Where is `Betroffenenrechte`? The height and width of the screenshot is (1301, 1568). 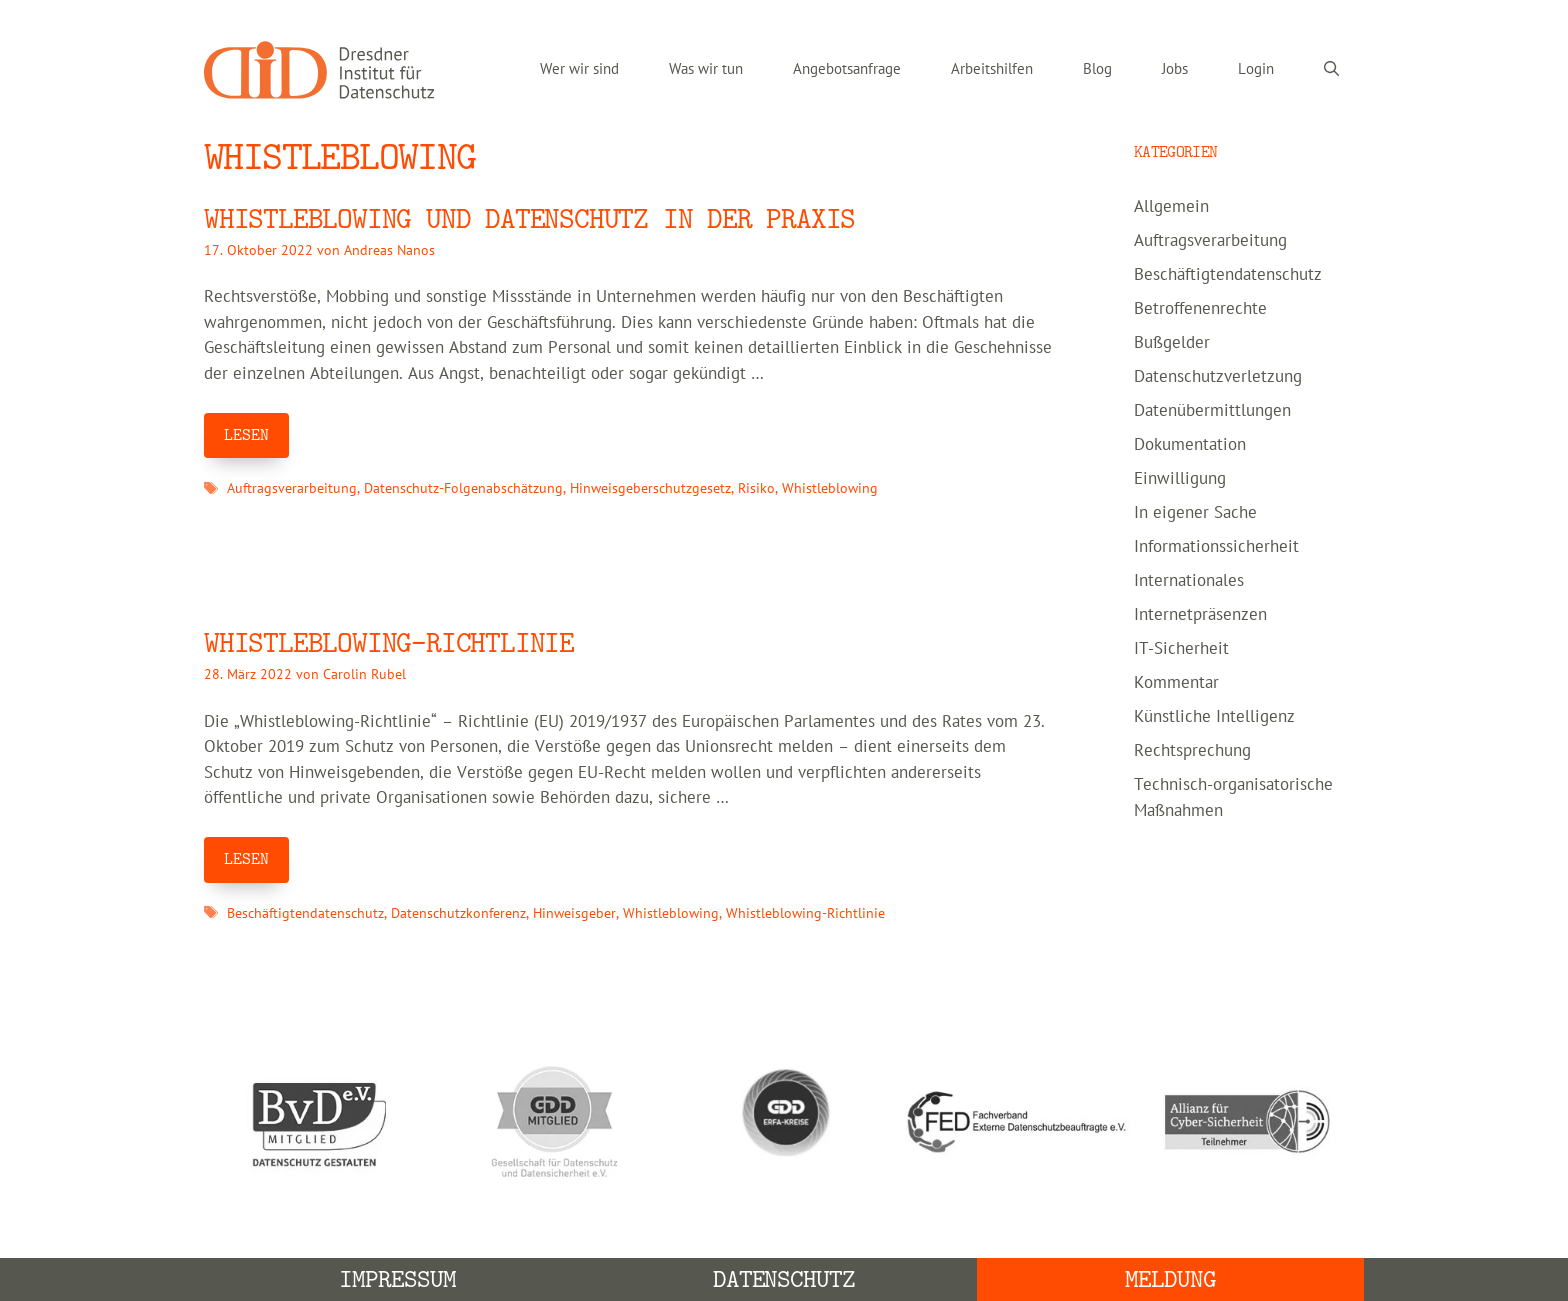
Betroffenenrechte is located at coordinates (1200, 309).